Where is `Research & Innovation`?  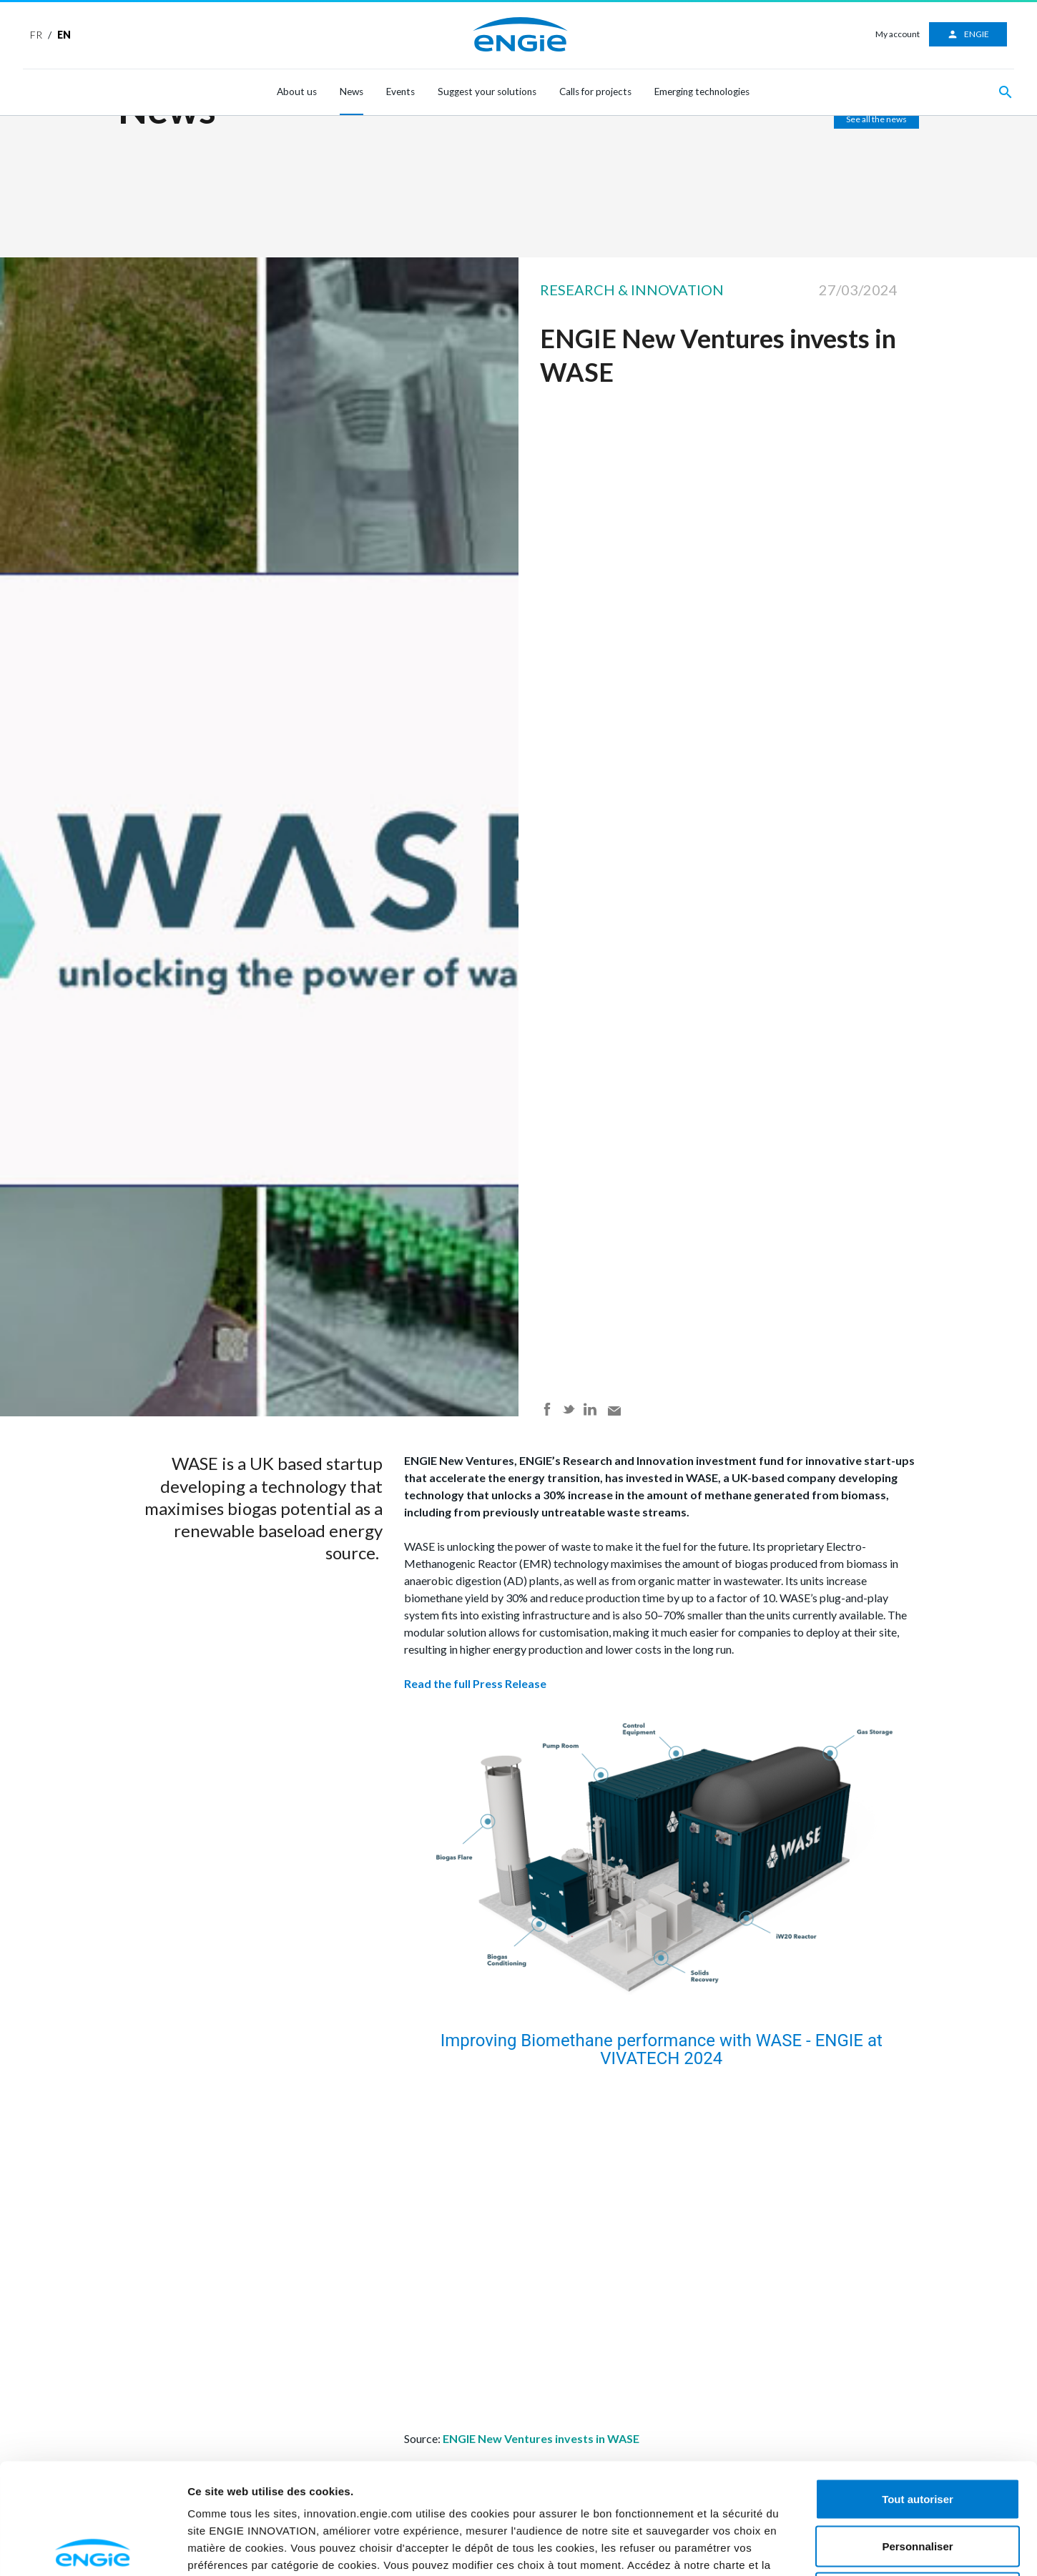
Research & Innovation is located at coordinates (632, 289).